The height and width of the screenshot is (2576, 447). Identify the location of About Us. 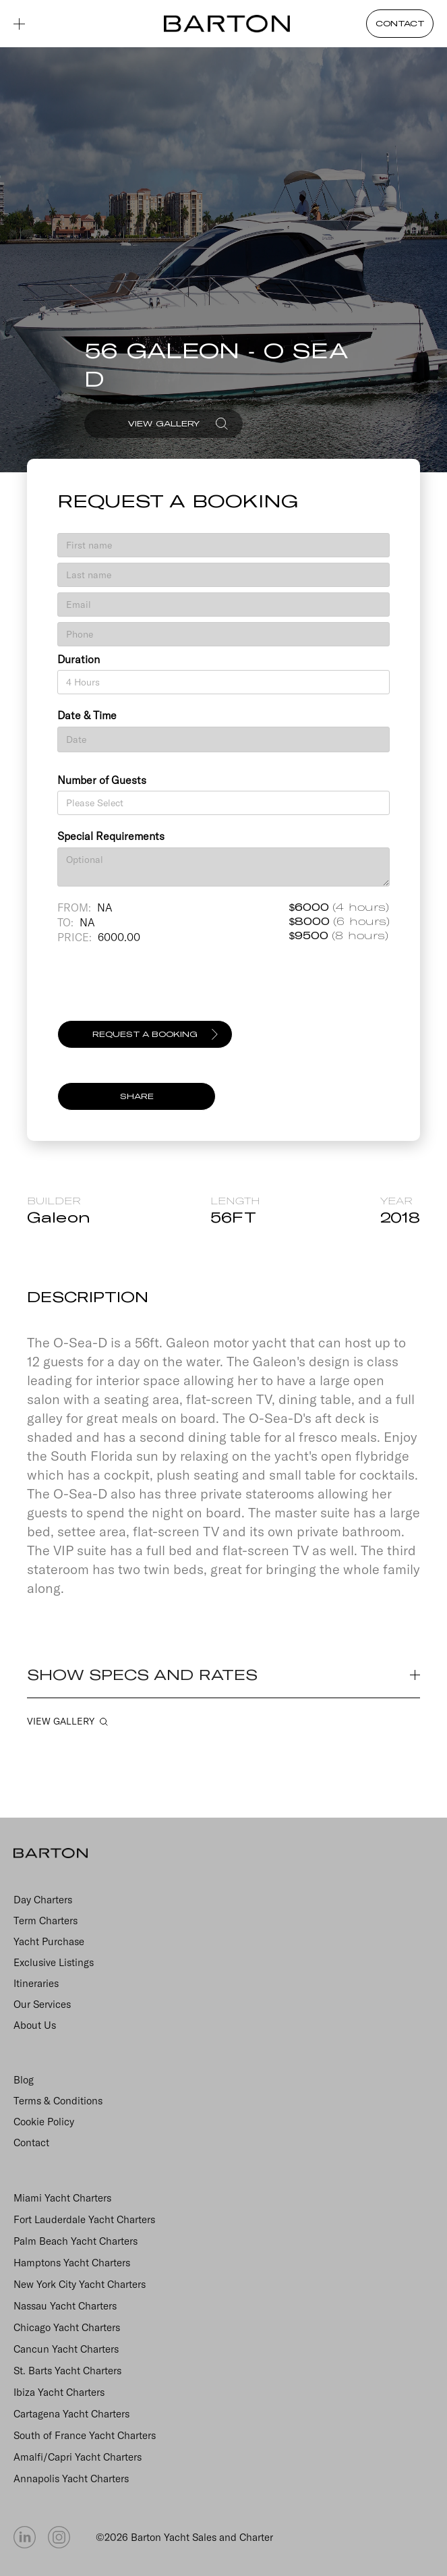
(34, 2025).